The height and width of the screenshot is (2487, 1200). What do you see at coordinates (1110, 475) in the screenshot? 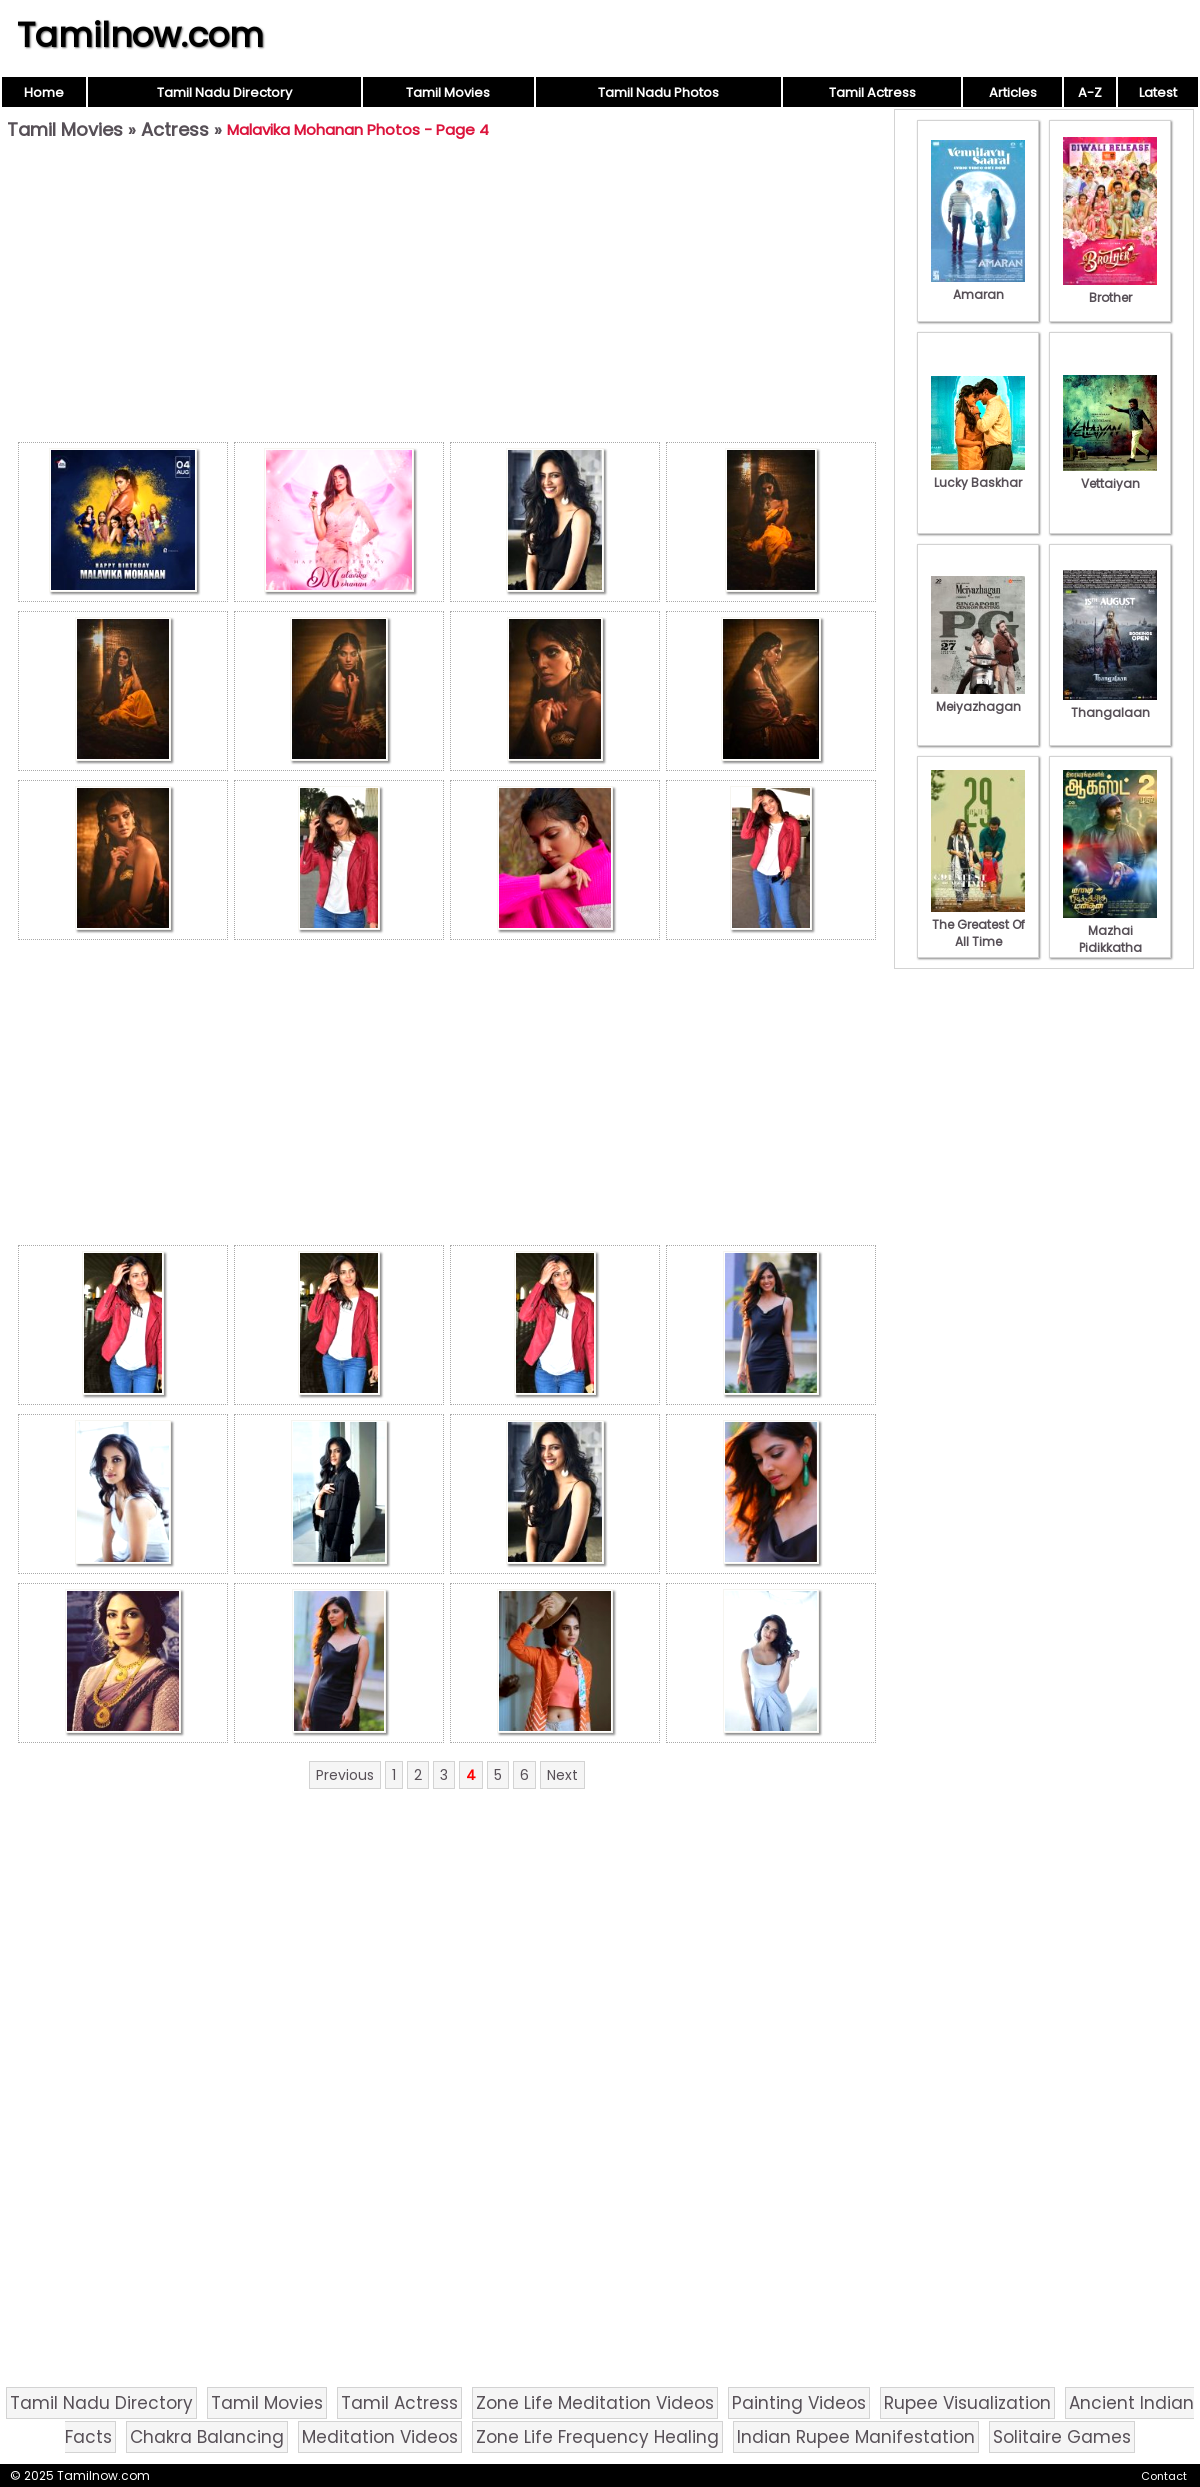
I see `Vettaiyan` at bounding box center [1110, 475].